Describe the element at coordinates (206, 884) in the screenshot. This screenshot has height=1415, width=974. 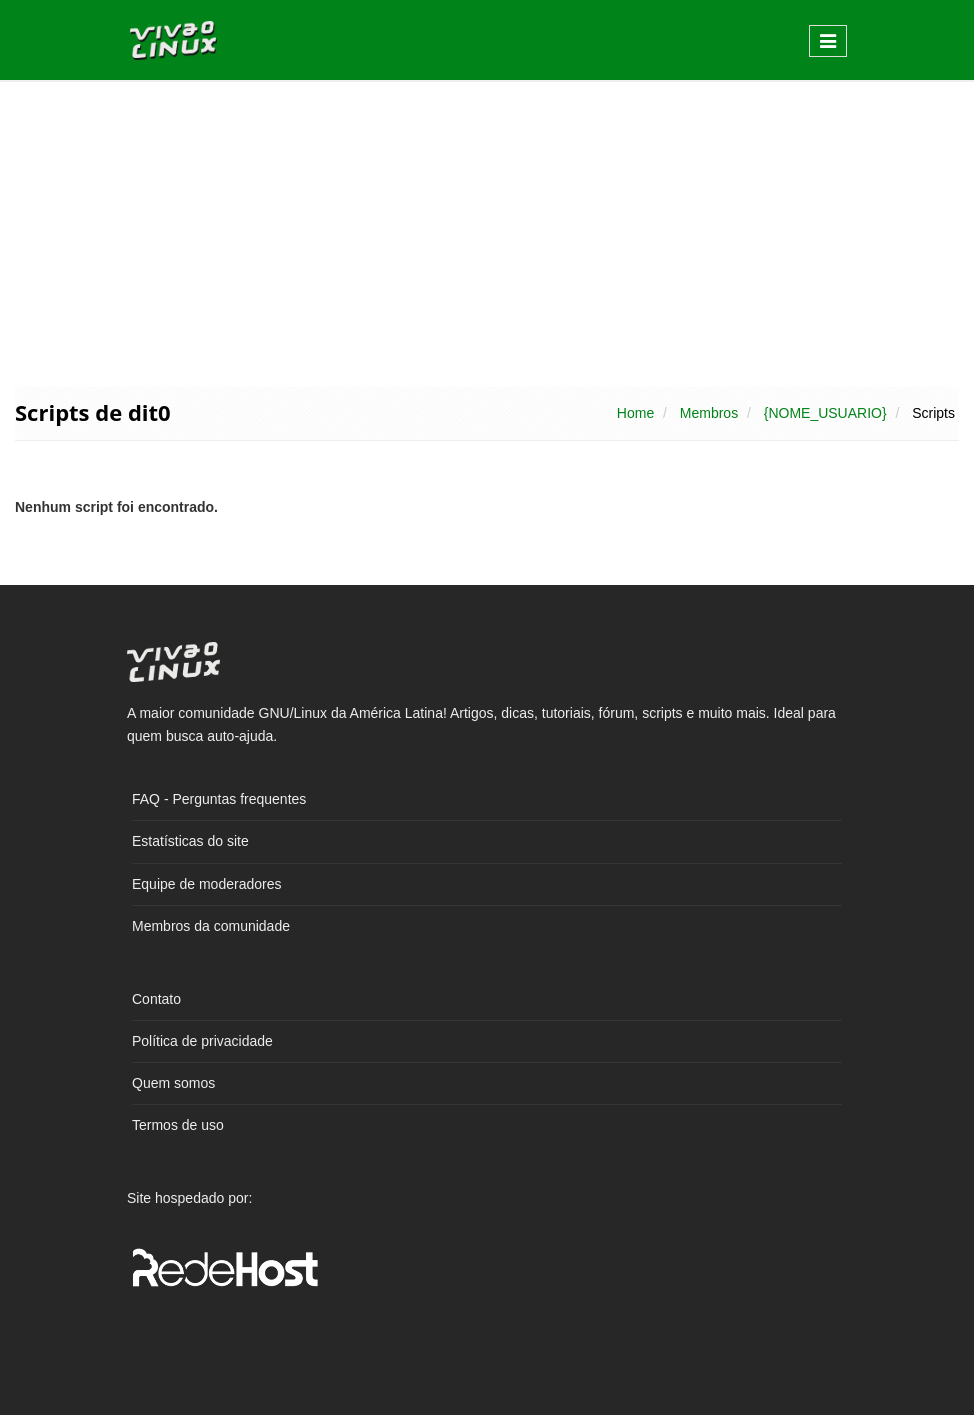
I see `Equipe de moderadores` at that location.